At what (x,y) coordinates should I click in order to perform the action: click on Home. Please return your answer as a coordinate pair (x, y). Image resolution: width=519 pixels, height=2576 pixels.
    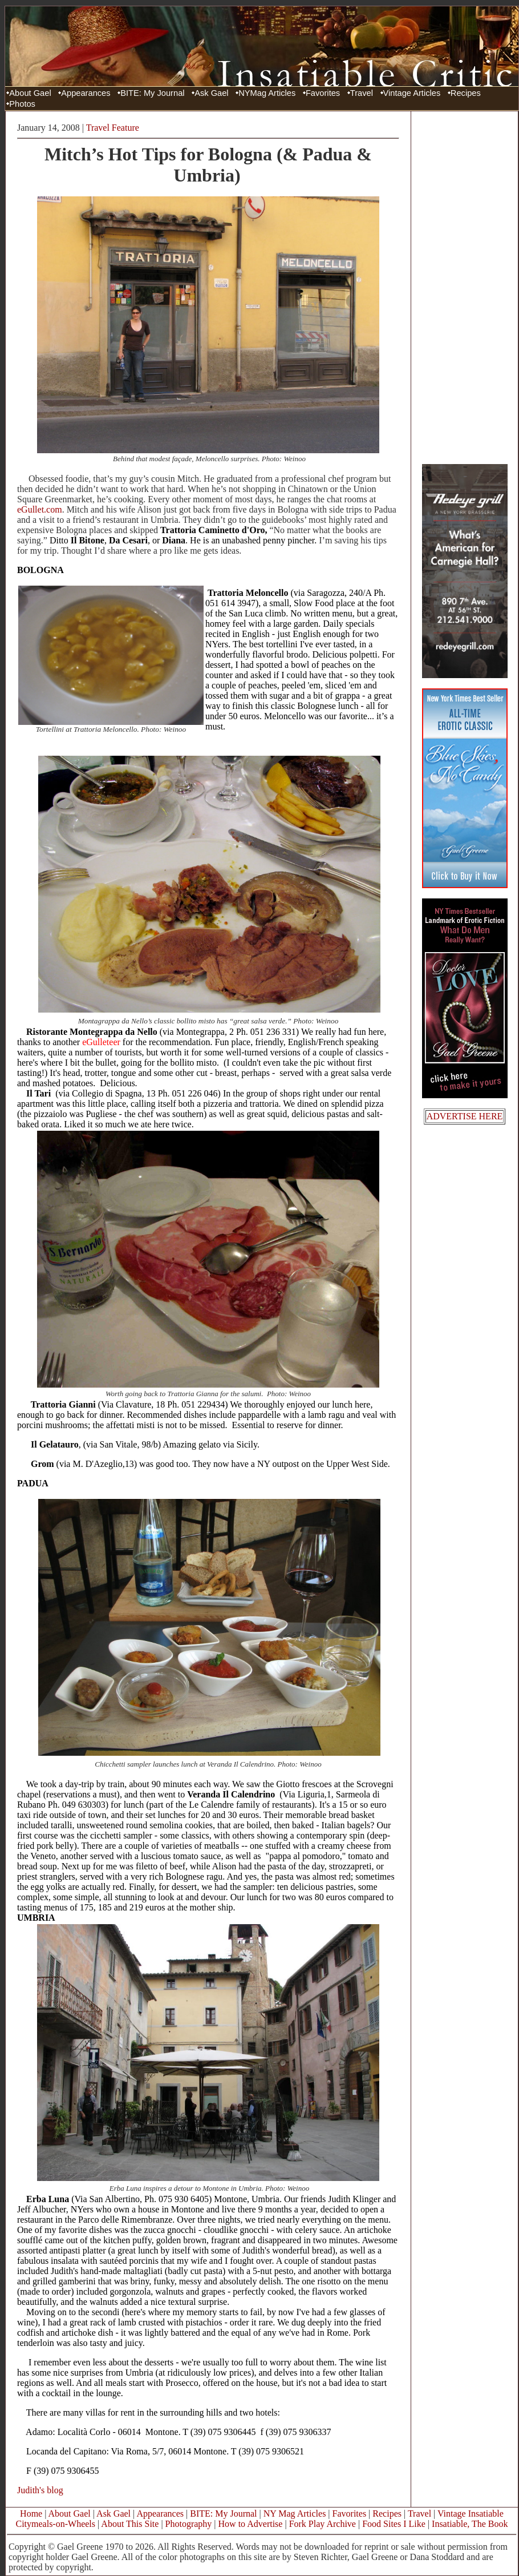
    Looking at the image, I should click on (31, 2513).